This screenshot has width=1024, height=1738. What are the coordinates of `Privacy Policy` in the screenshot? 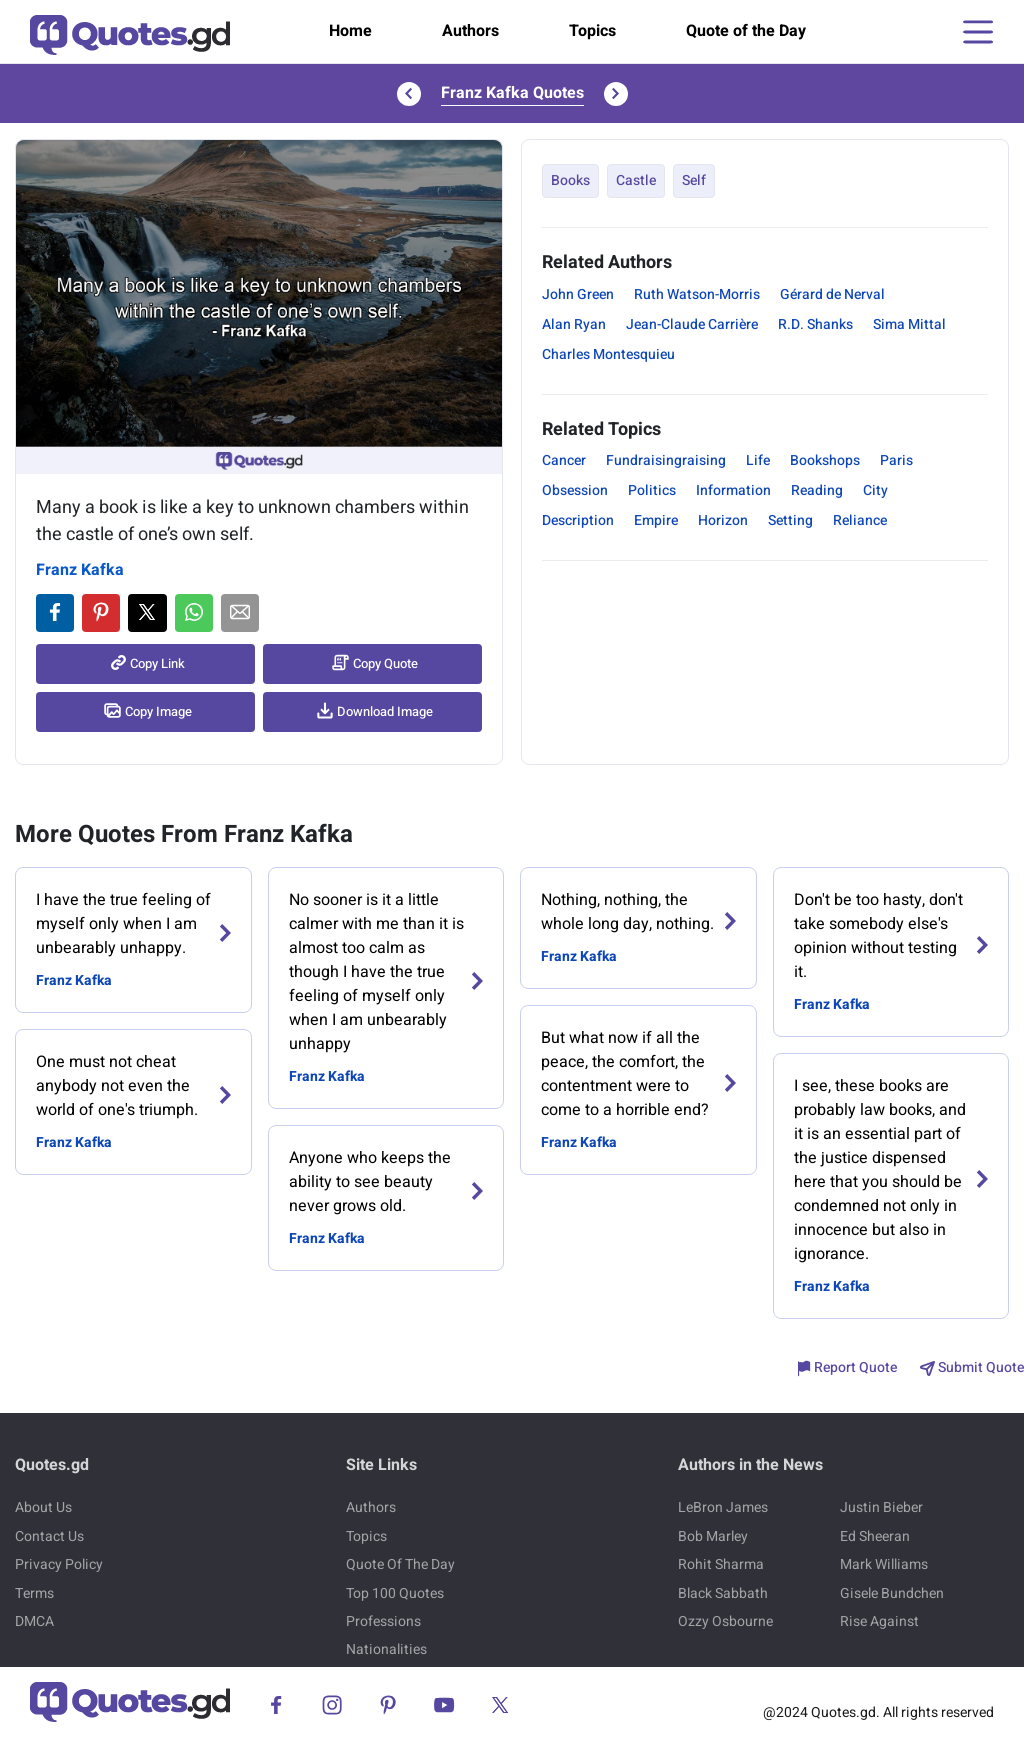 It's located at (59, 1564).